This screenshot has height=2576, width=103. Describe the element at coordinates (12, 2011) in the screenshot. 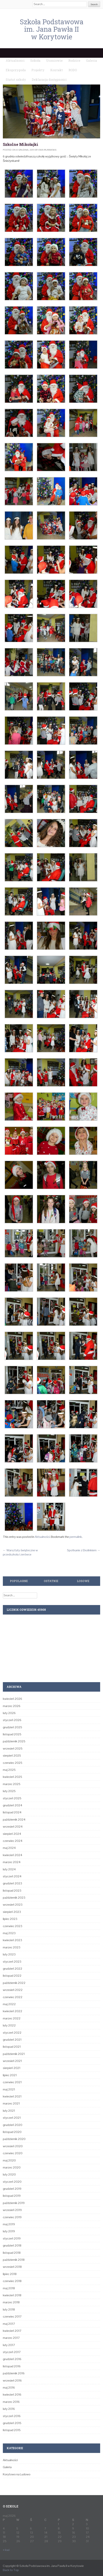

I see `kwiecień 2022` at that location.